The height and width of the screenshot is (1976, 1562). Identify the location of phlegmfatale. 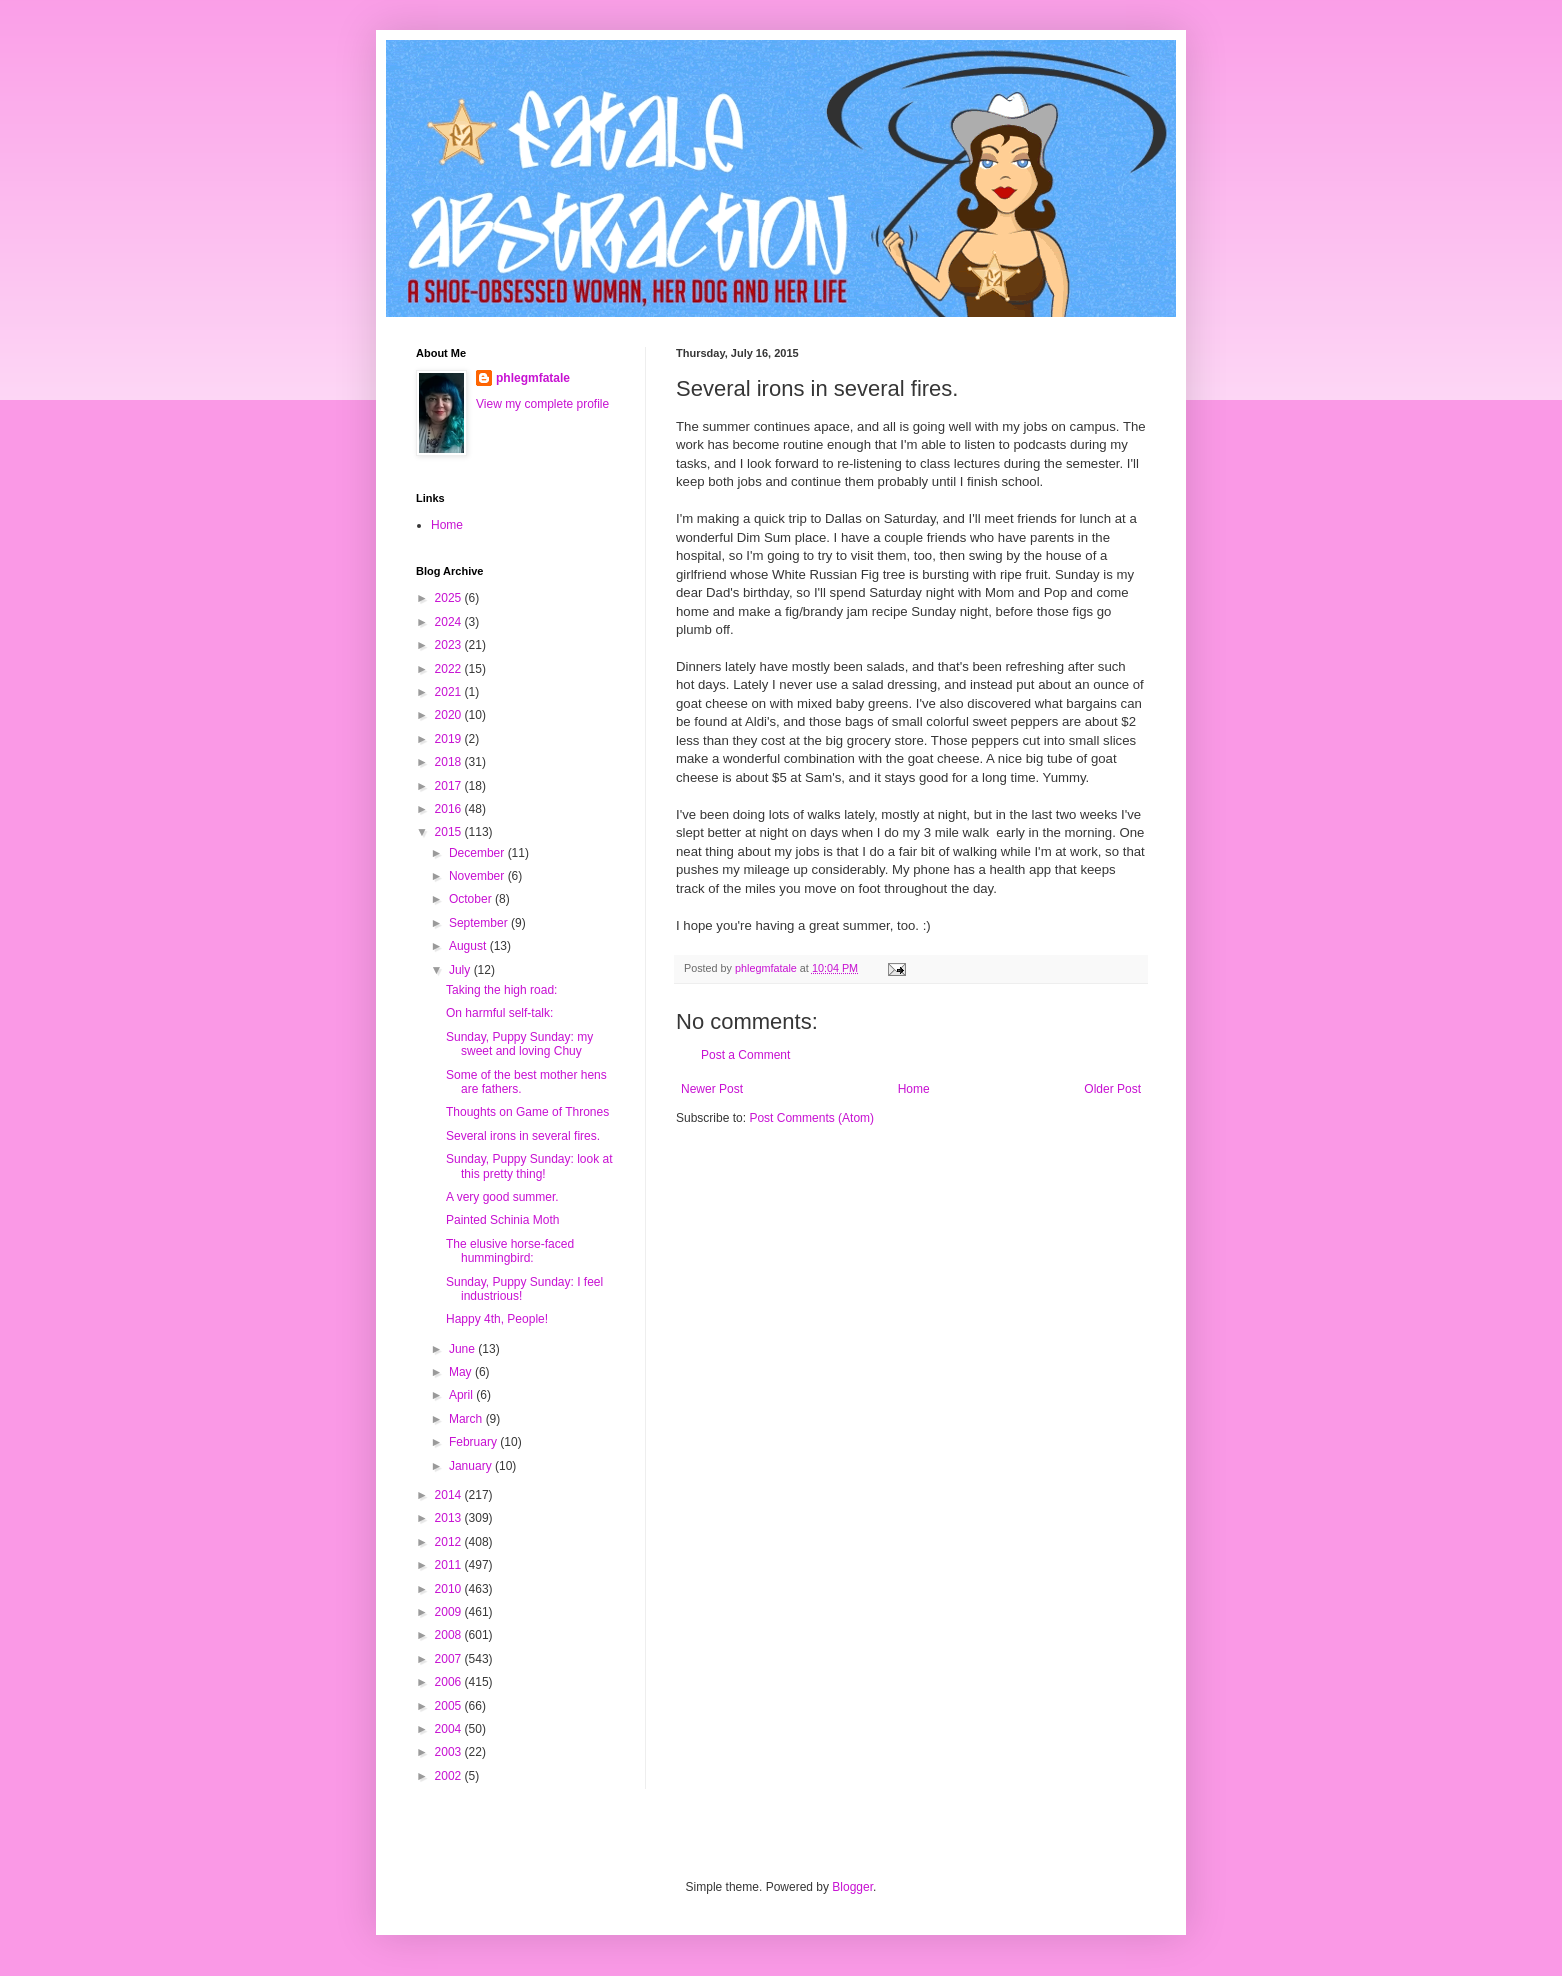
(533, 378).